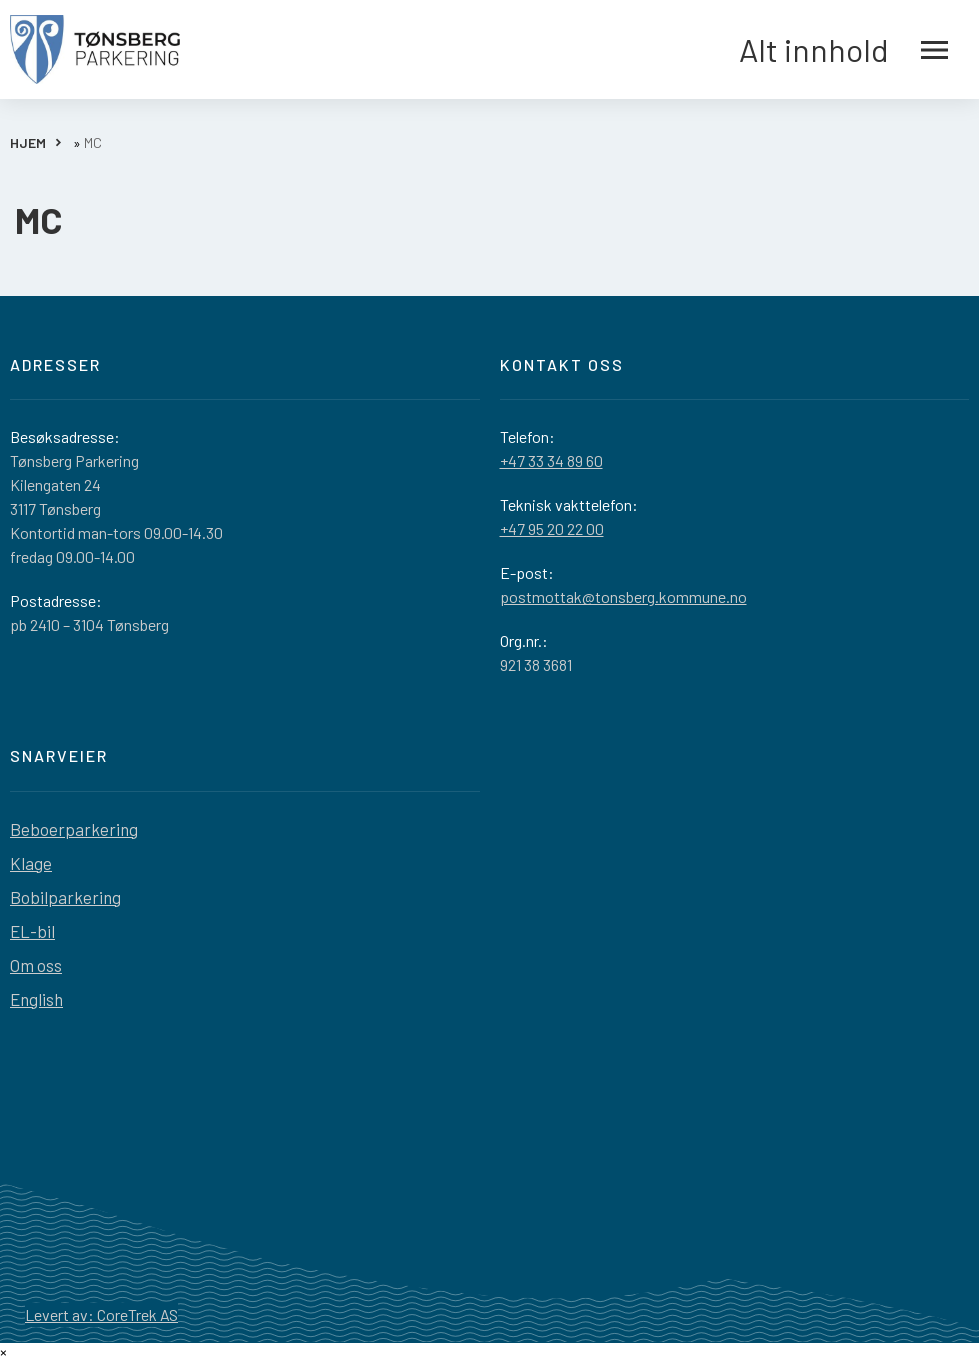  I want to click on EL-bil, so click(32, 931).